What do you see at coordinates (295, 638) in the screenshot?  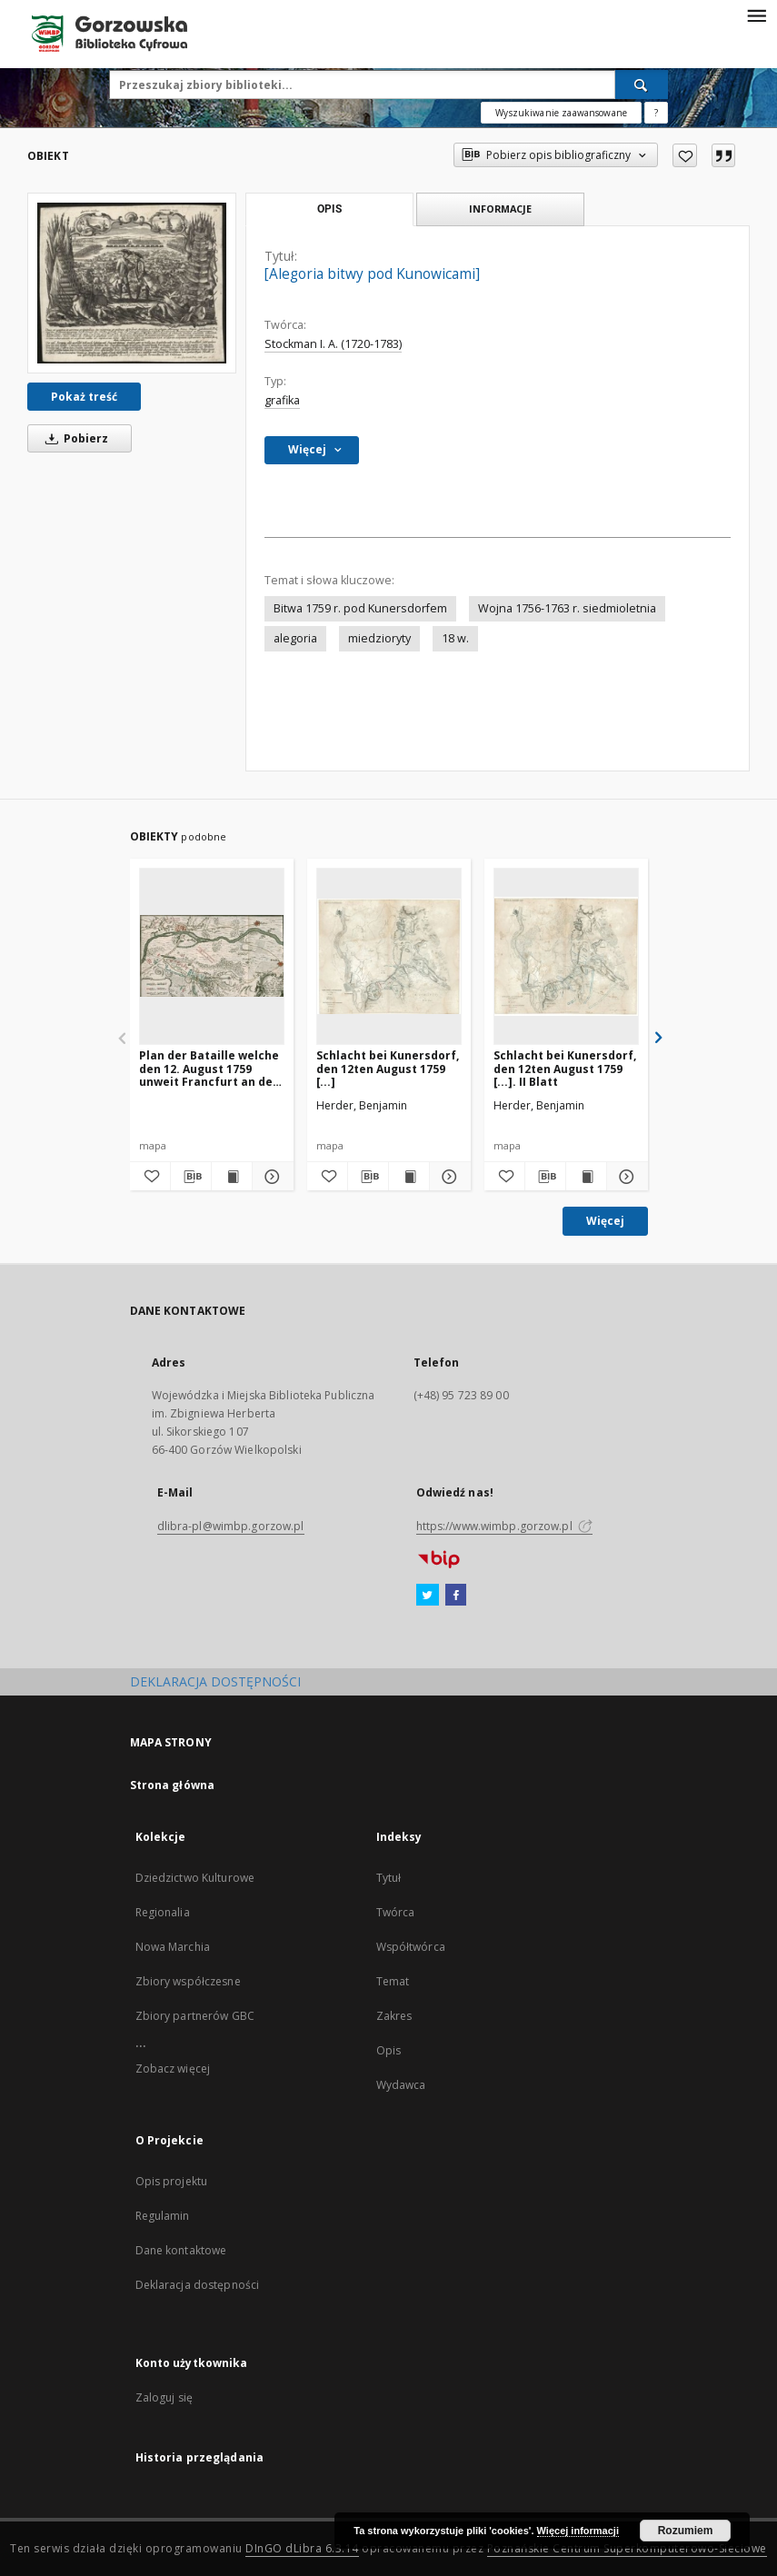 I see `alegoria` at bounding box center [295, 638].